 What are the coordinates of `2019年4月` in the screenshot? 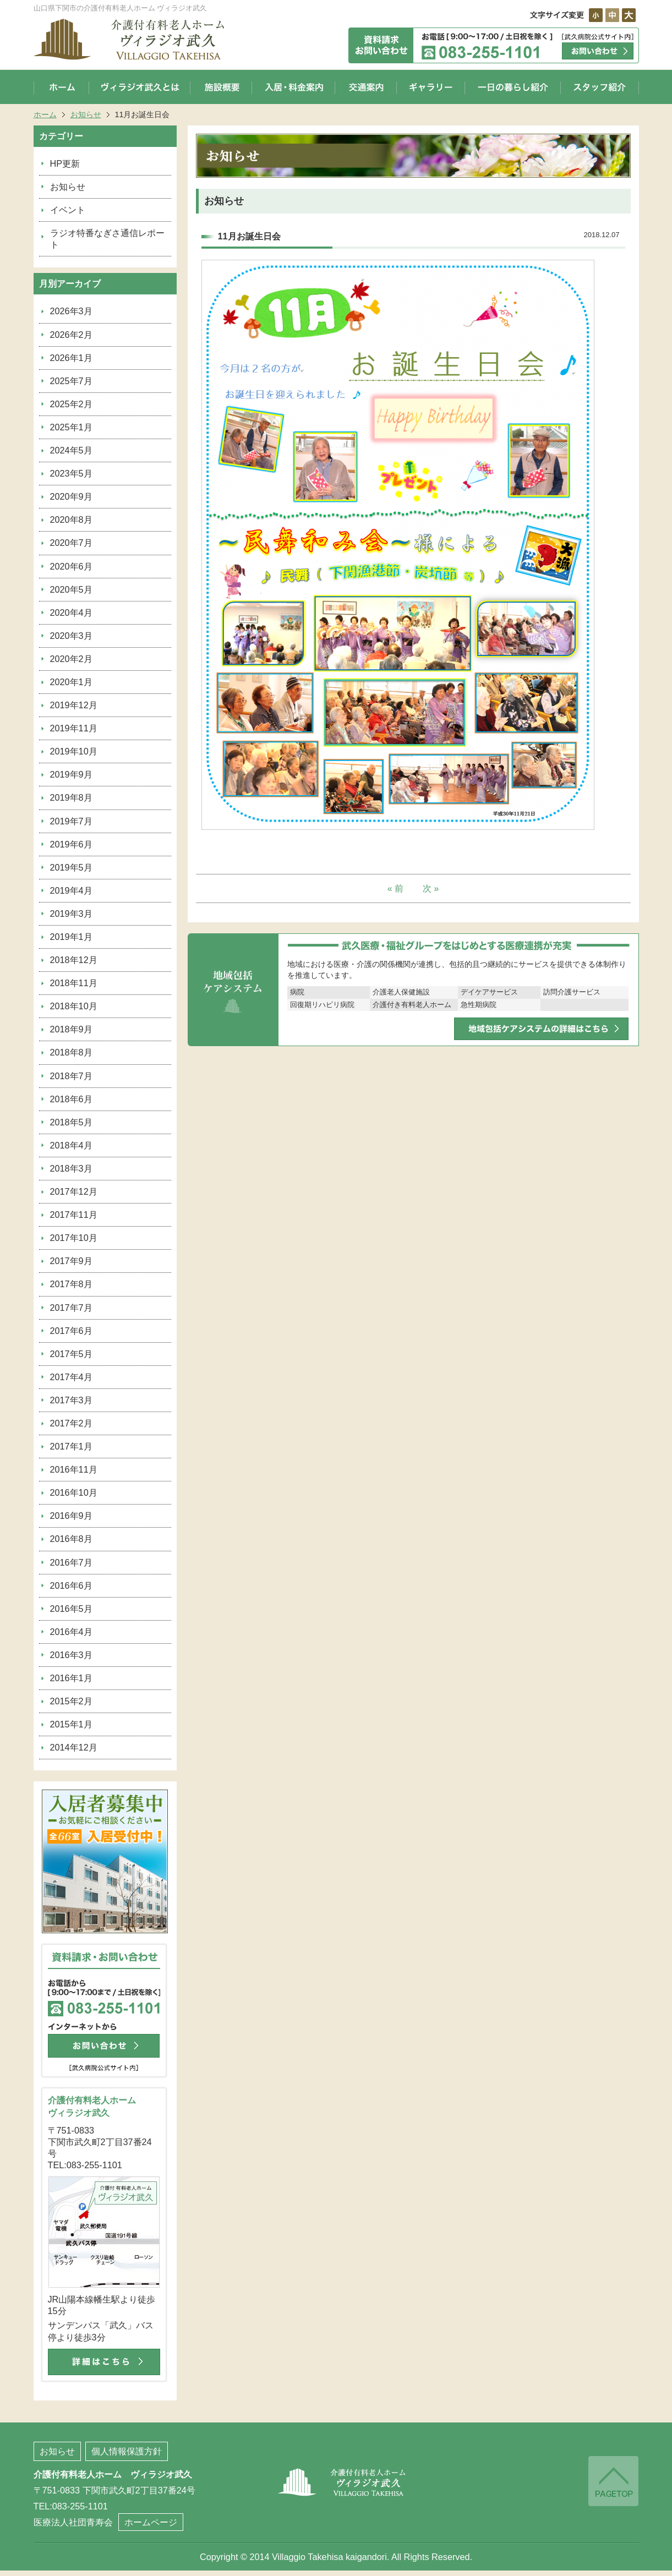 It's located at (71, 890).